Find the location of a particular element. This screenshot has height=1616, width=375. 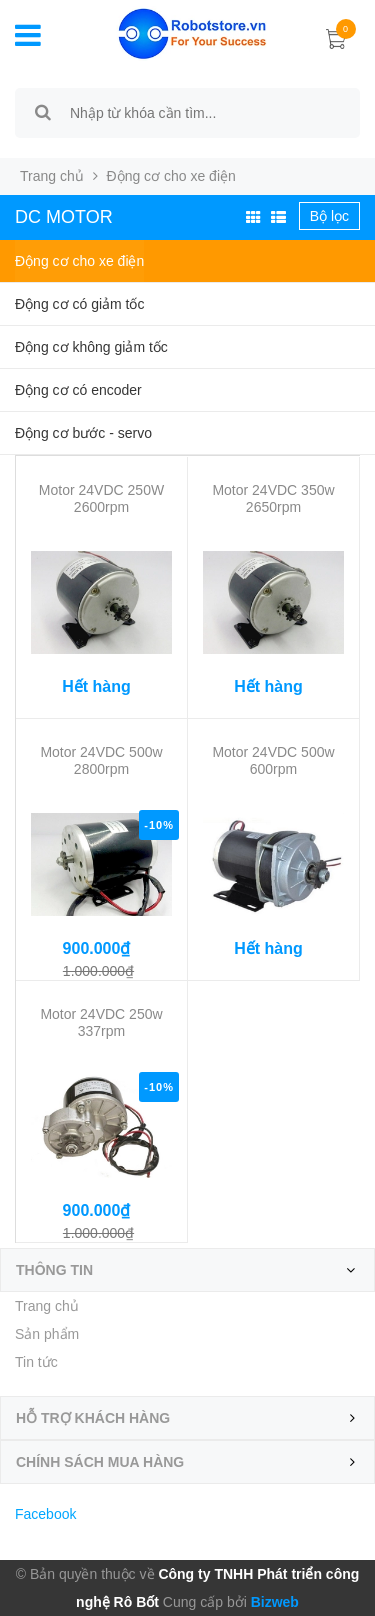

Trang chủ is located at coordinates (47, 1306).